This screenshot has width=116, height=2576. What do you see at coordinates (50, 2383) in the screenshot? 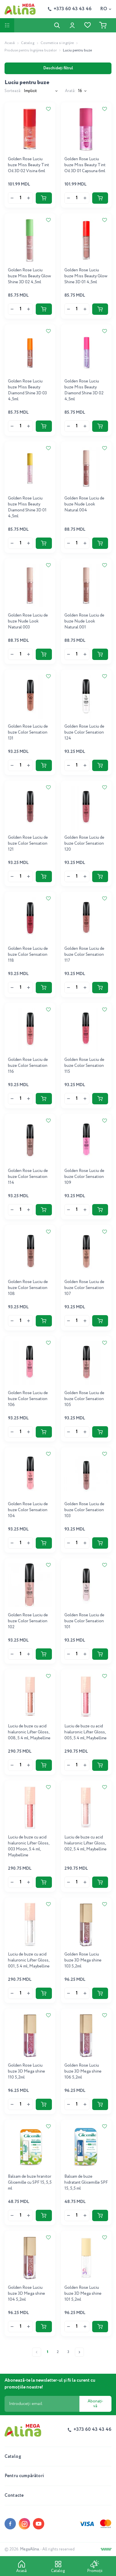
I see `Abonează-te la newsletter-ul și fii la curent cu promoțiile noastre!` at bounding box center [50, 2383].